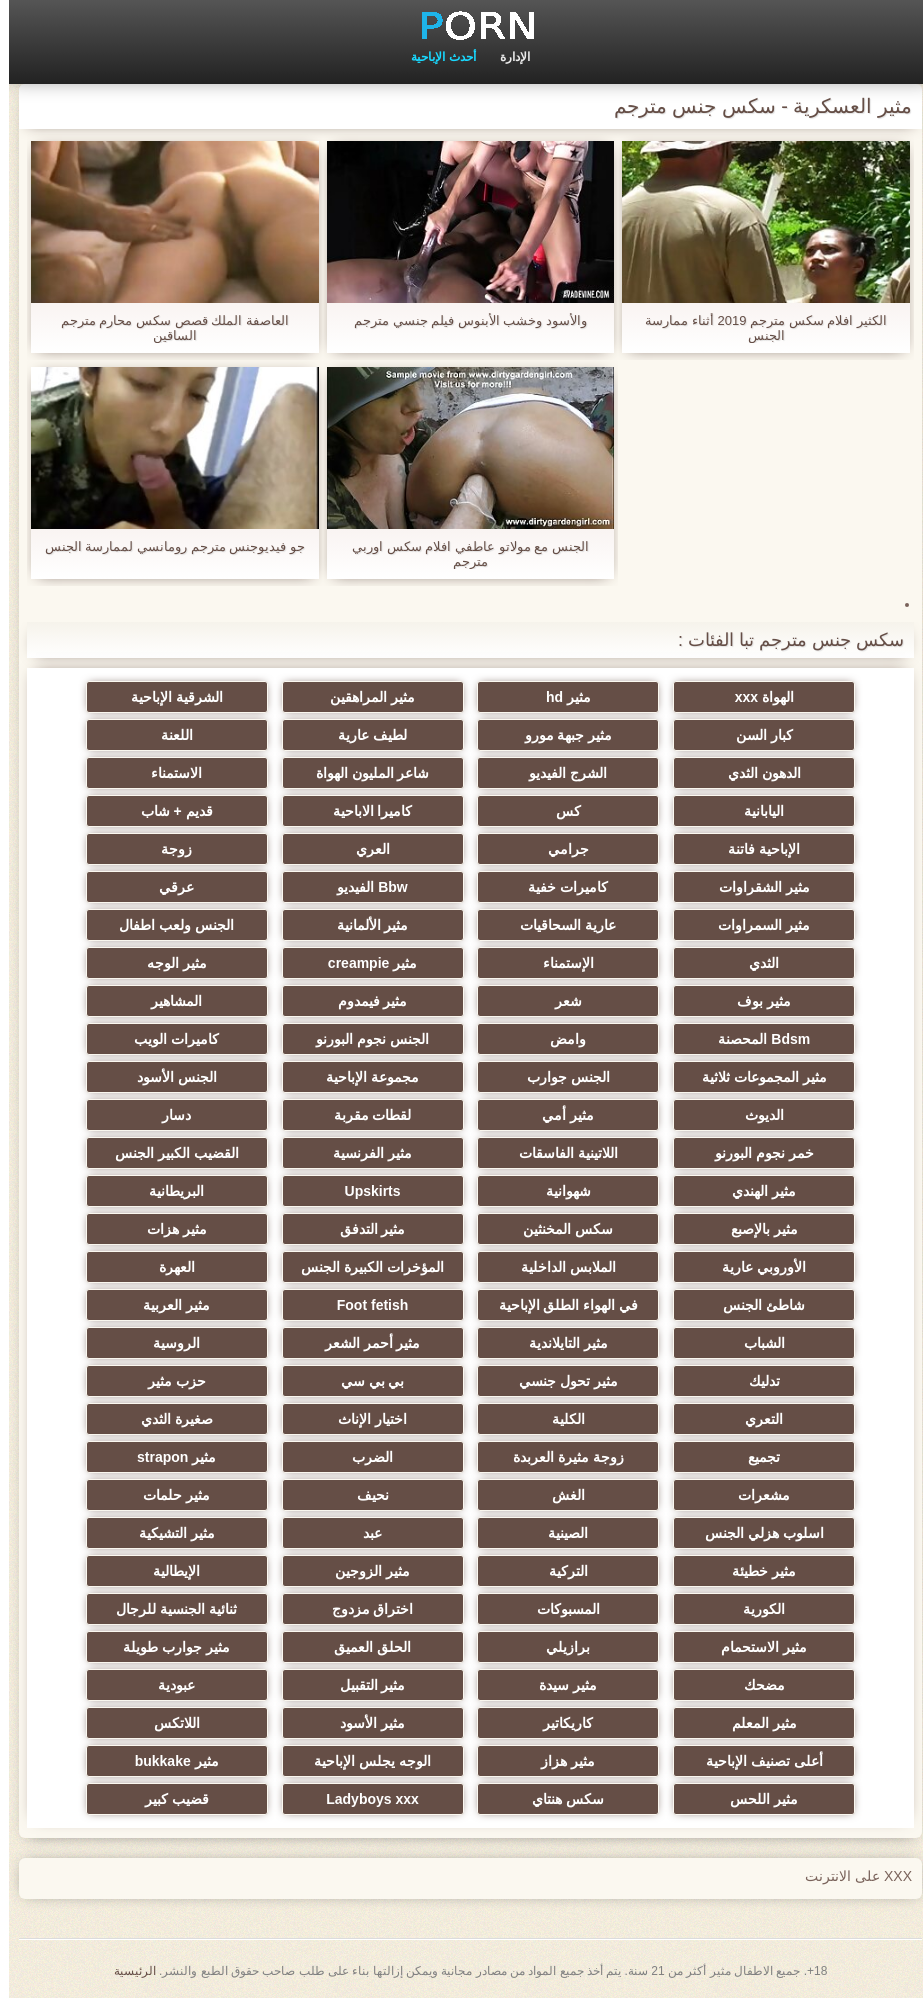 The width and height of the screenshot is (923, 1998). I want to click on مثير بوف, so click(755, 1001).